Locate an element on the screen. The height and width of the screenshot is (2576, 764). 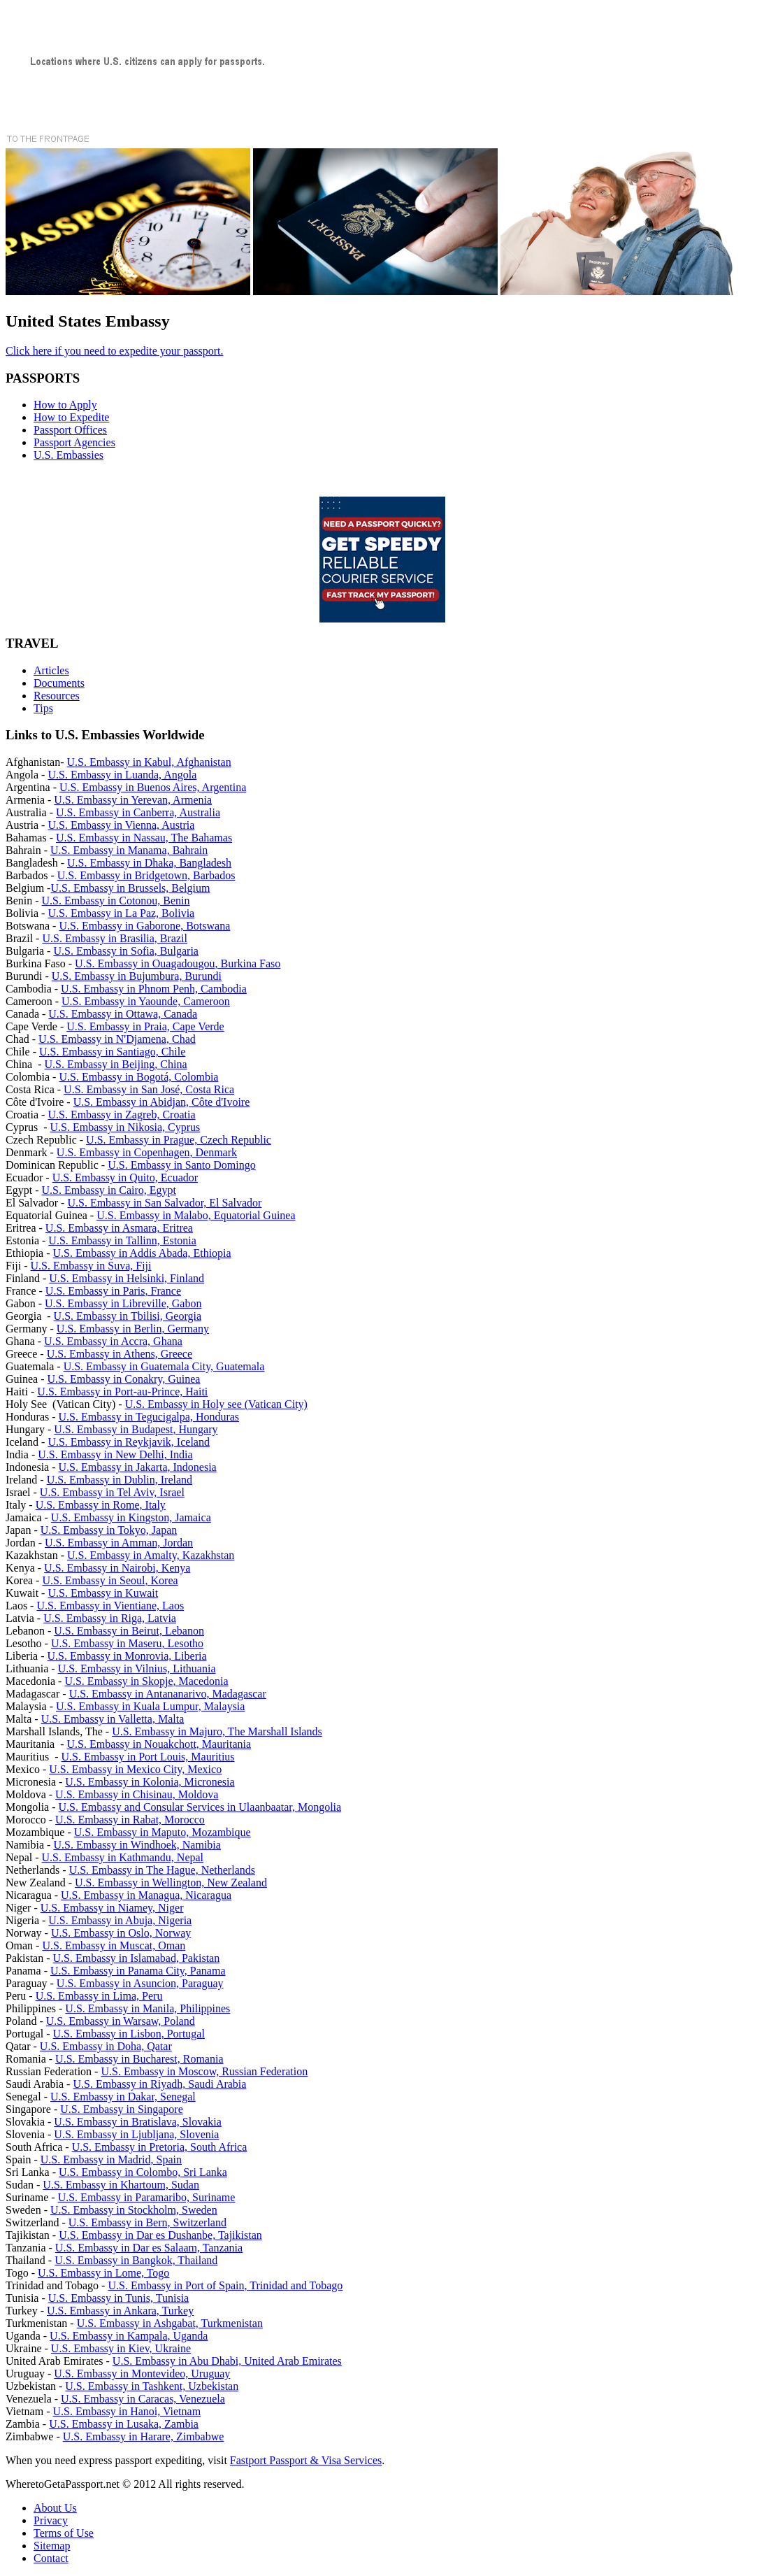
U.S. Embassy in Ljubljana, Slovenia is located at coordinates (136, 2134).